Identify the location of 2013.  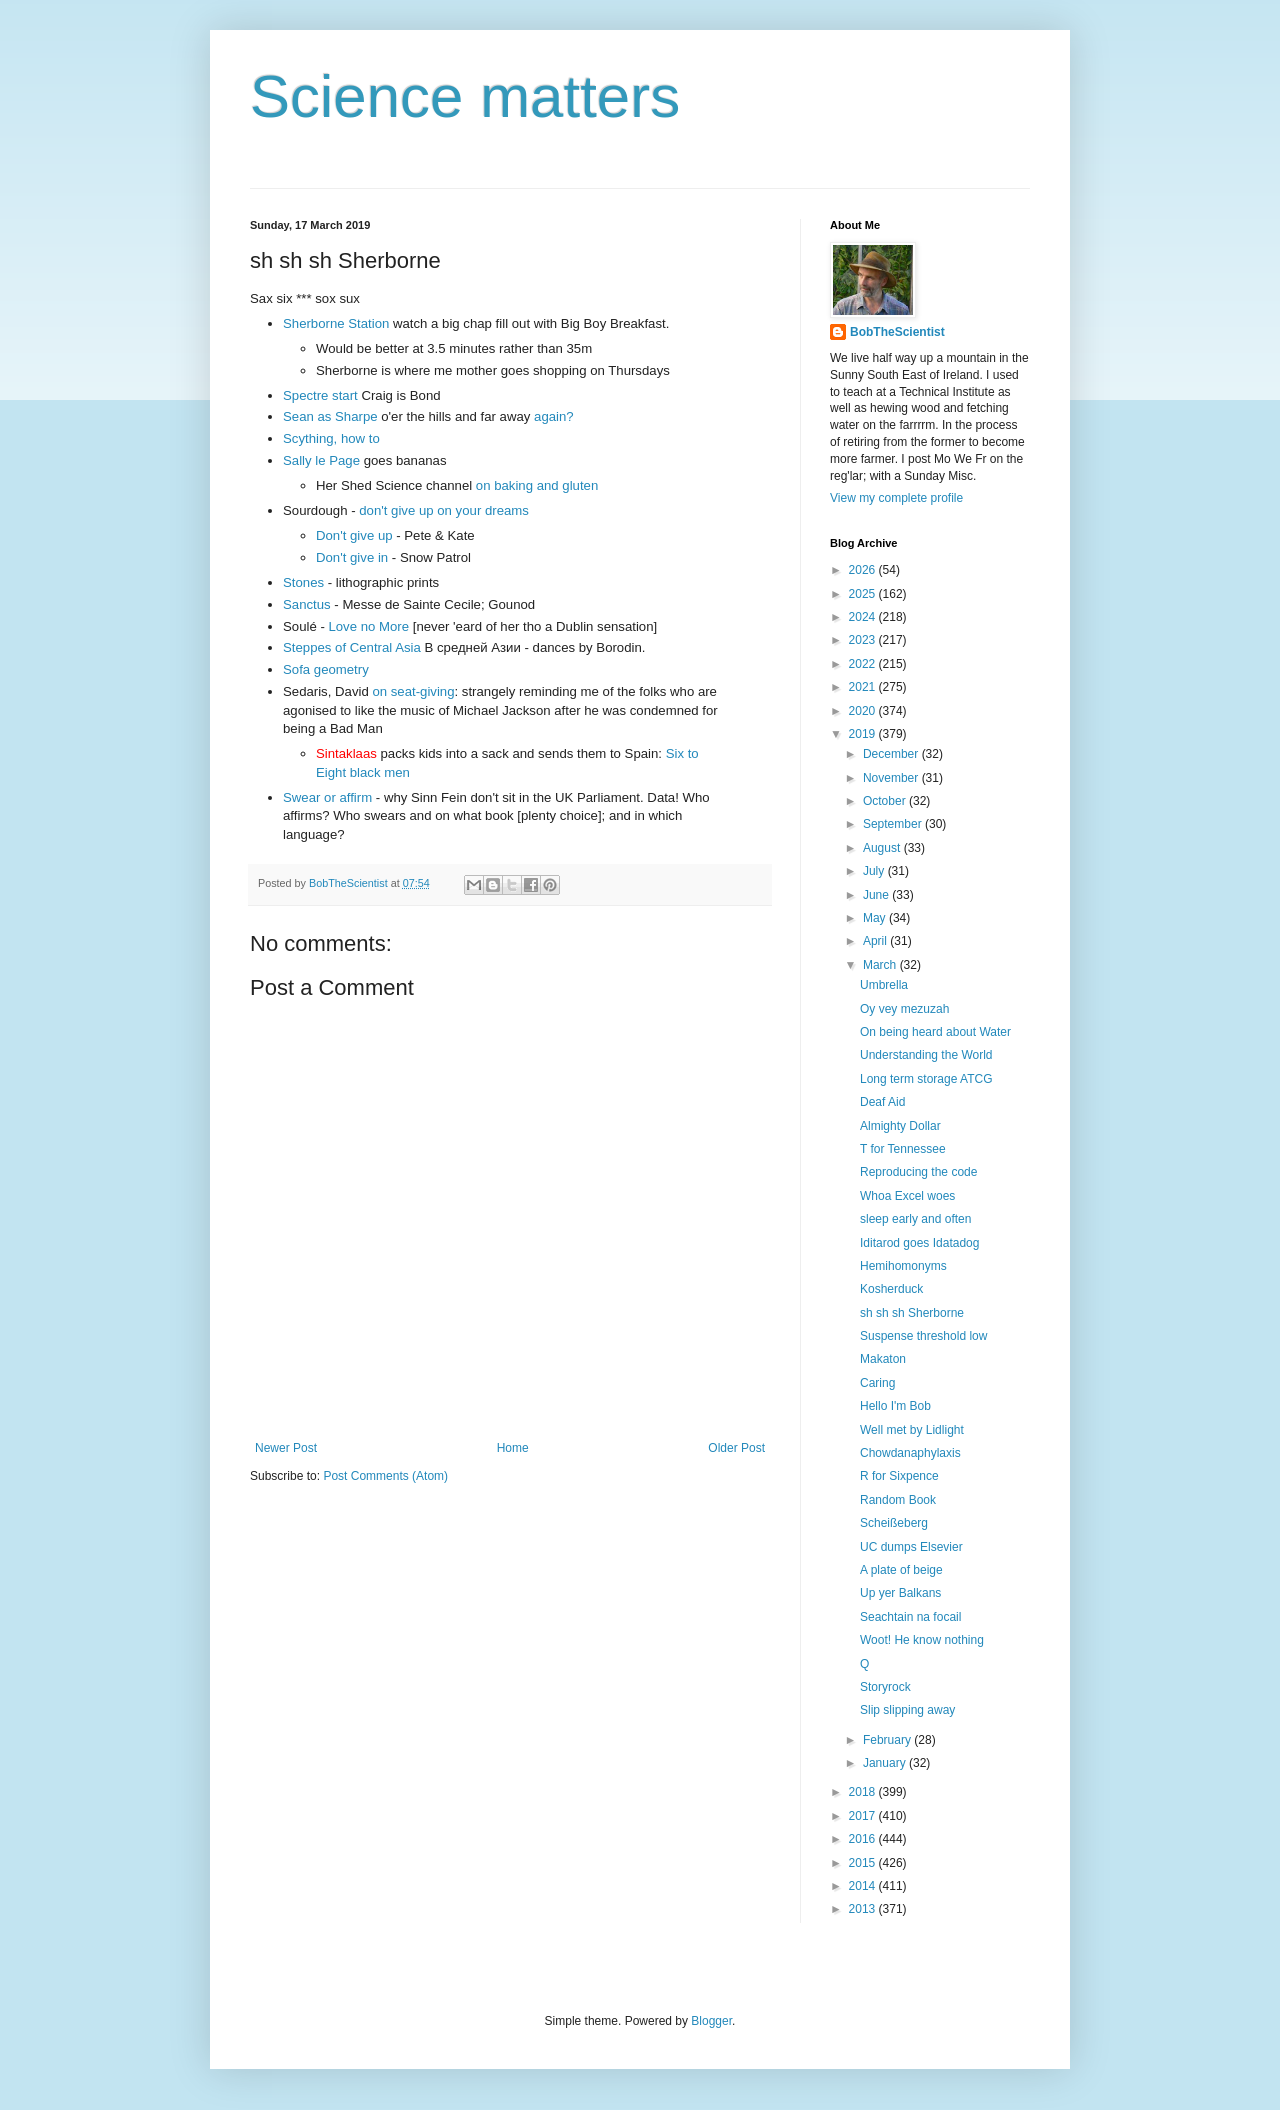
(864, 1909).